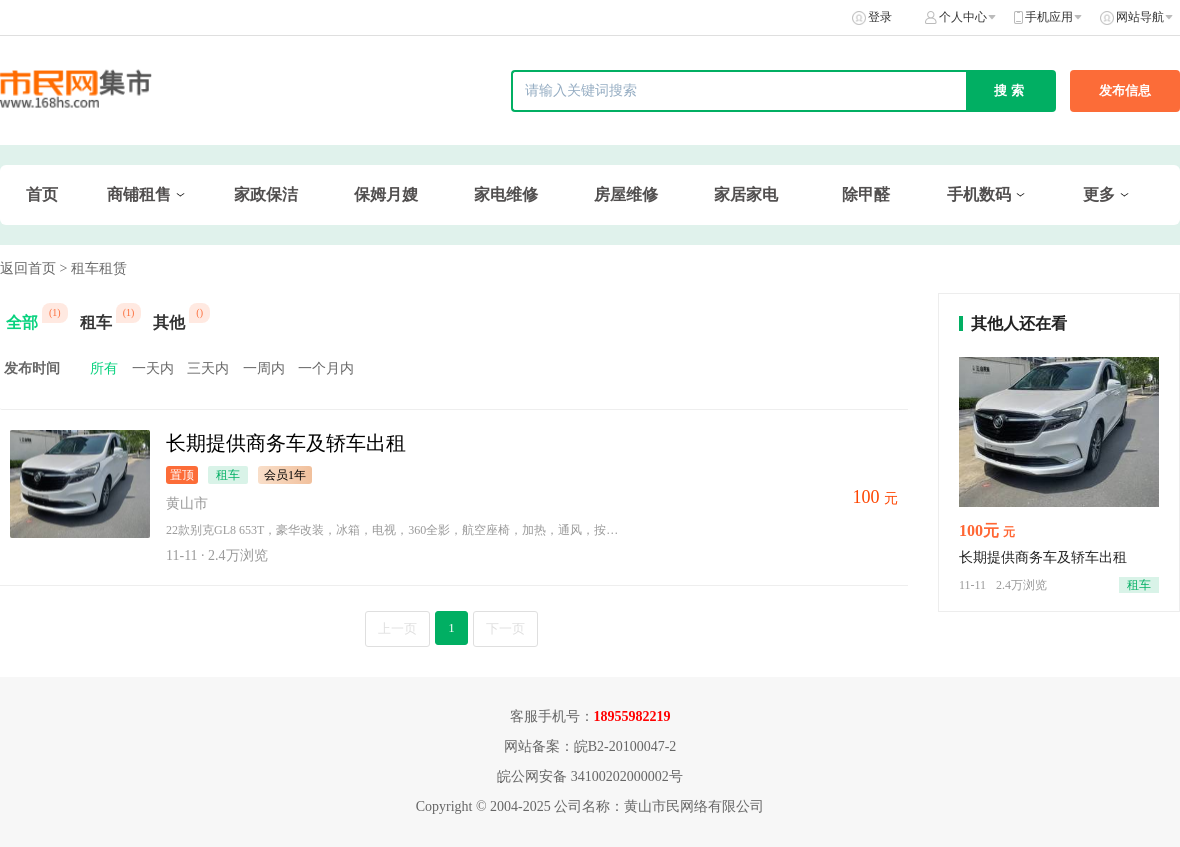 The height and width of the screenshot is (847, 1180). What do you see at coordinates (626, 194) in the screenshot?
I see `房屋维修` at bounding box center [626, 194].